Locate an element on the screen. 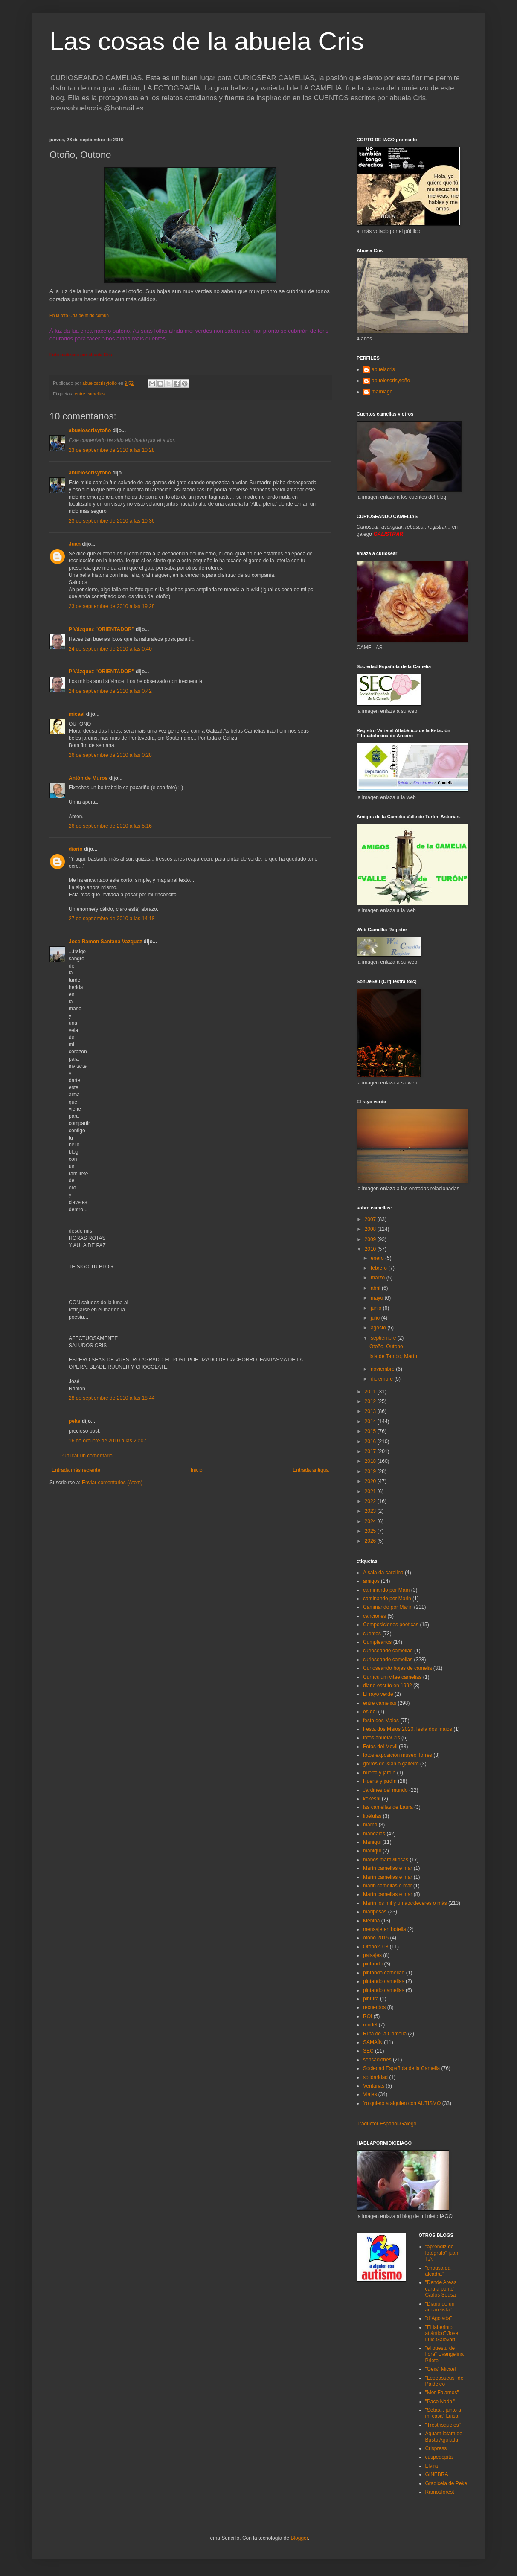 The width and height of the screenshot is (517, 2576). Ventanas is located at coordinates (373, 2086).